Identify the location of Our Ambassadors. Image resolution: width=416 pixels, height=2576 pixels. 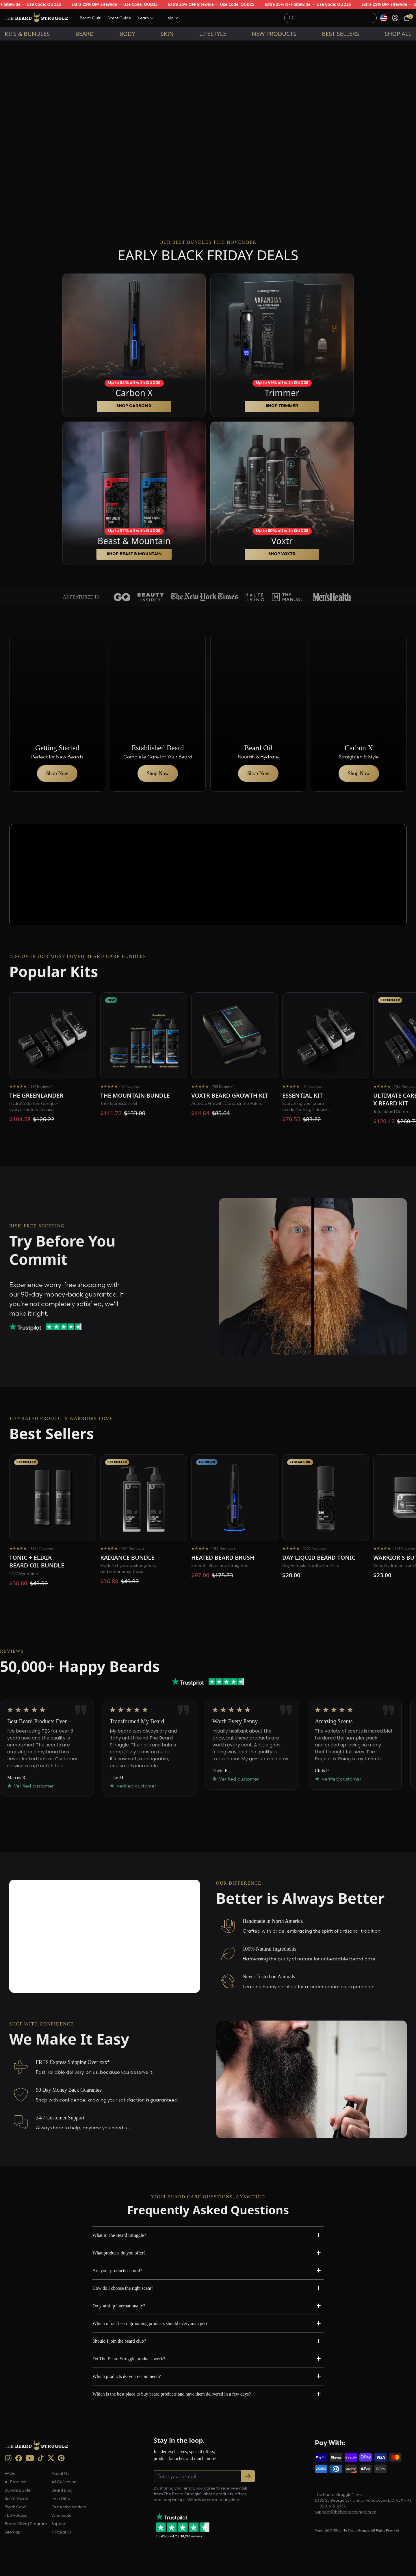
(68, 2506).